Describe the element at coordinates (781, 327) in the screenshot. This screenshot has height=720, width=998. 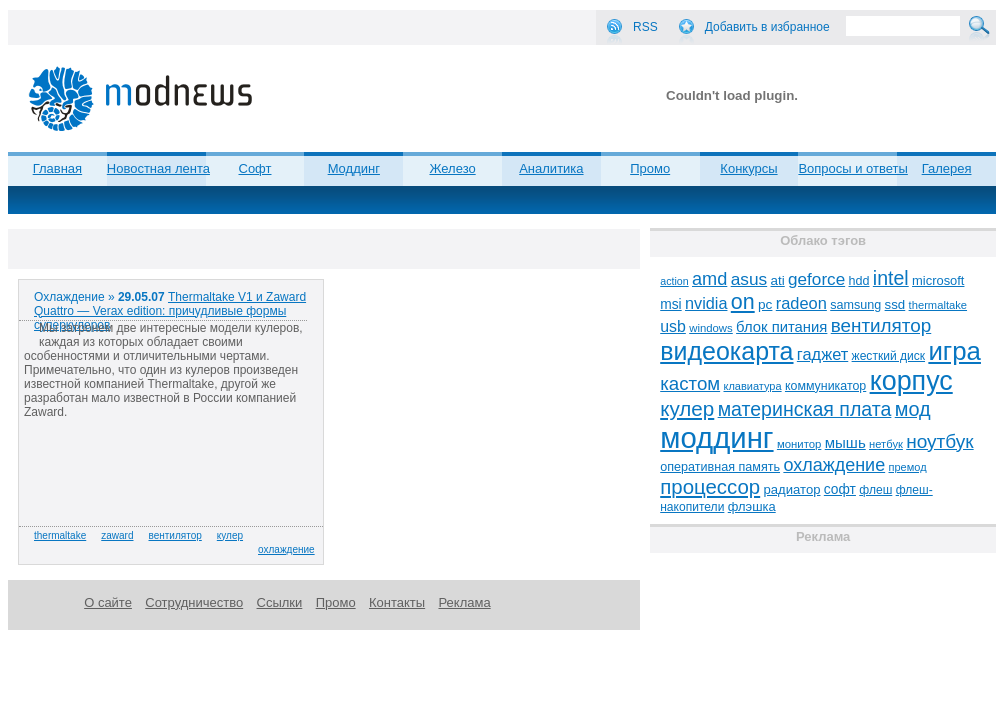
I see `блок питания` at that location.